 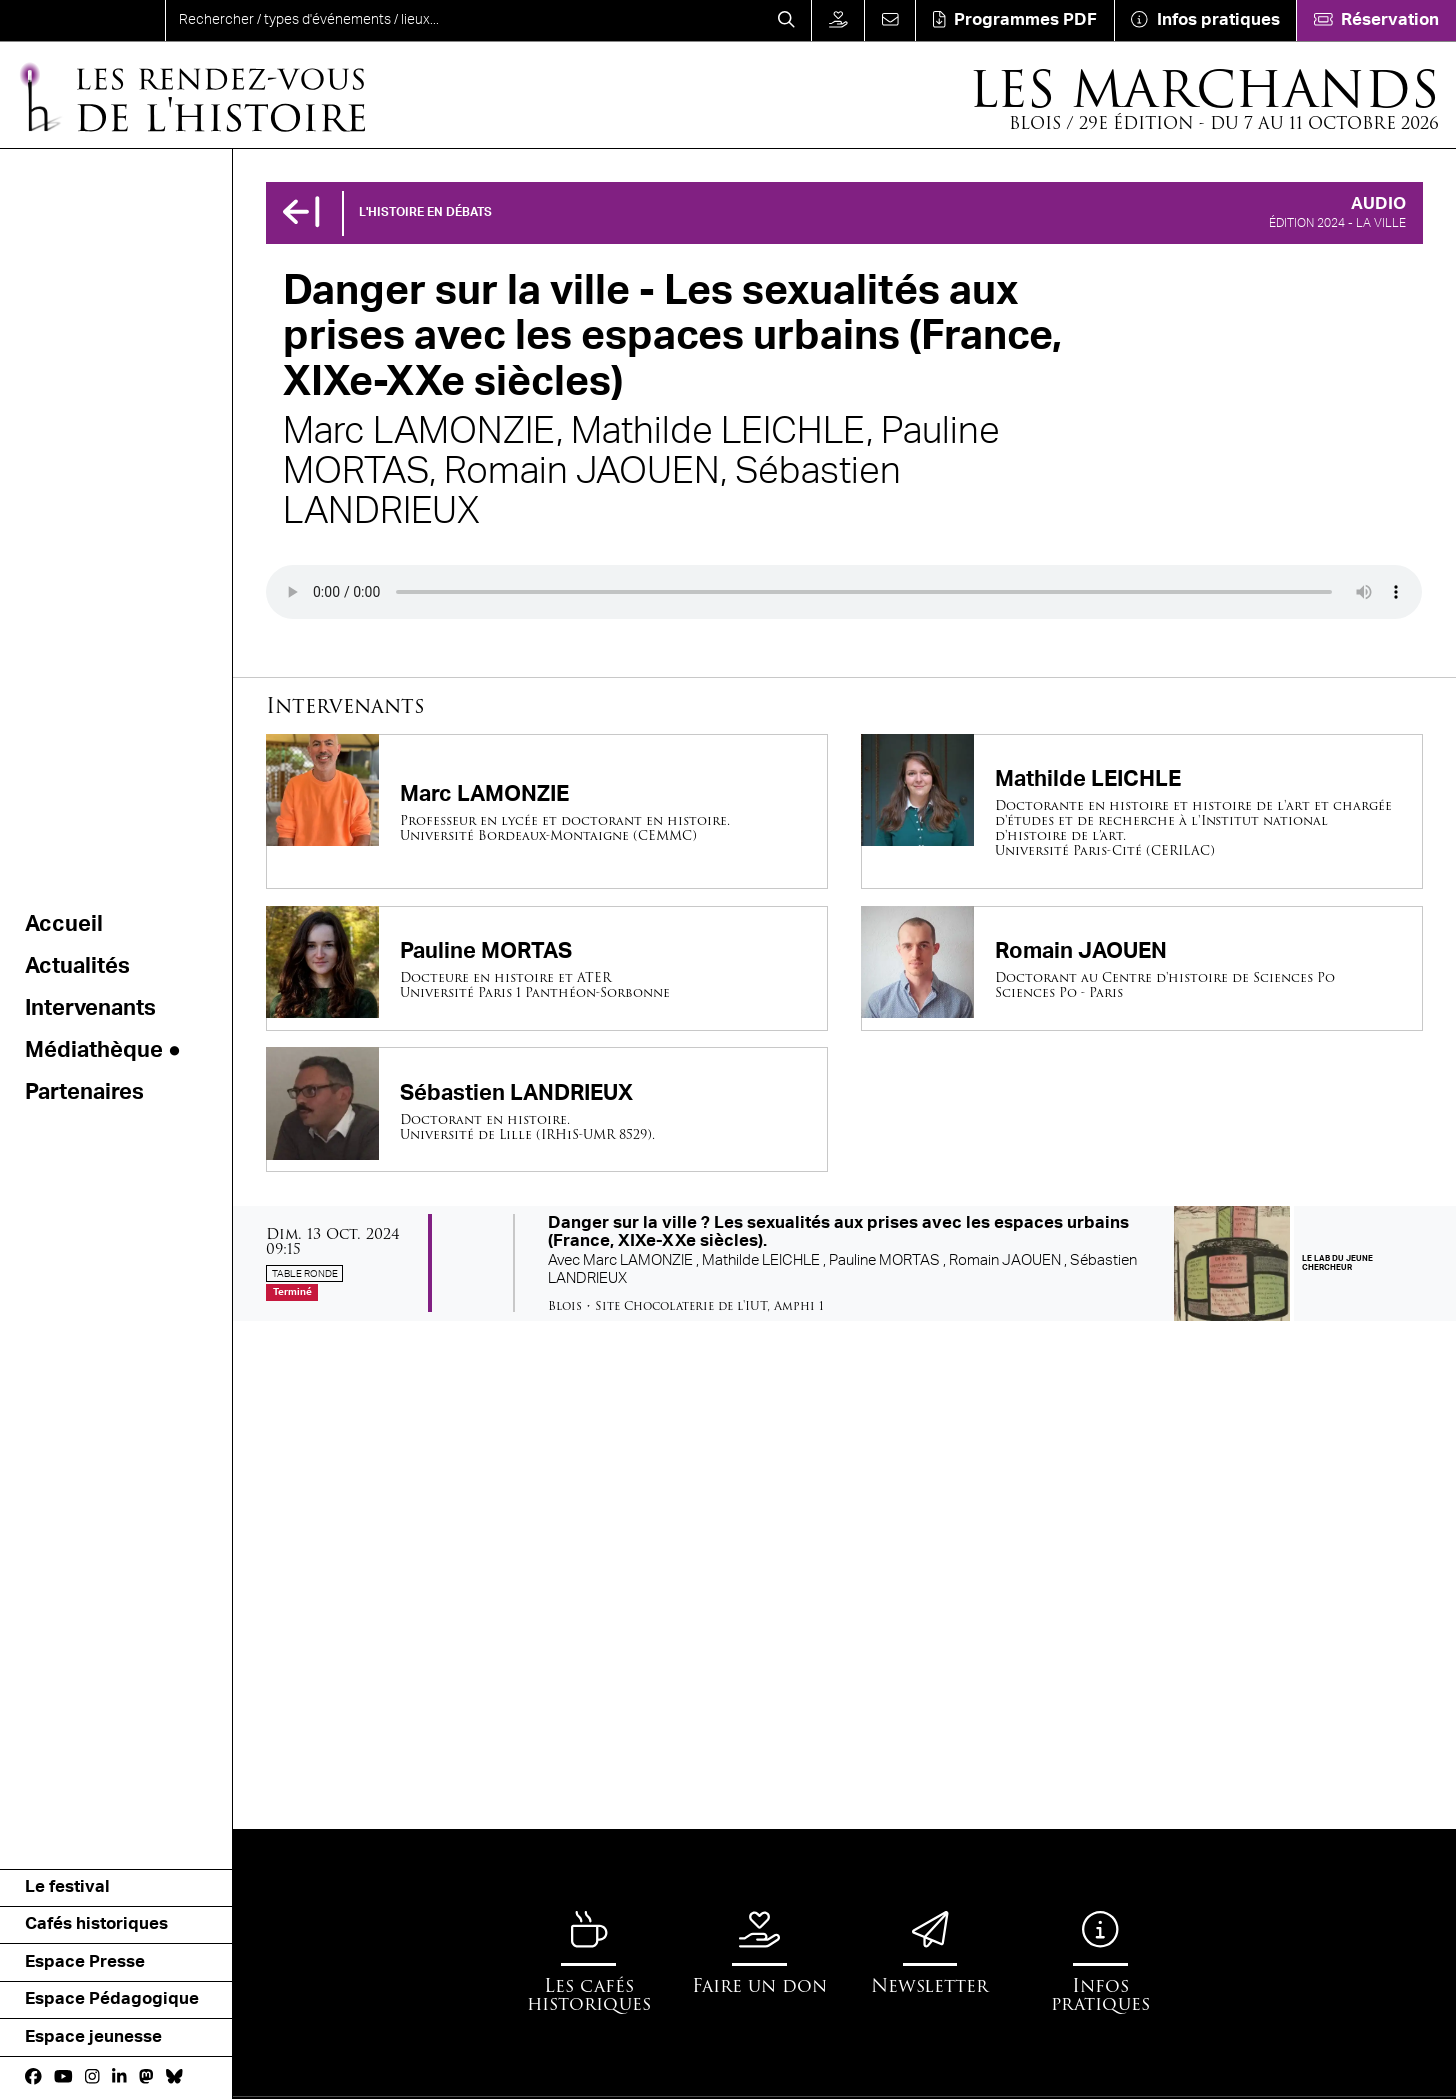 I want to click on [Rechercher], so click(x=787, y=20).